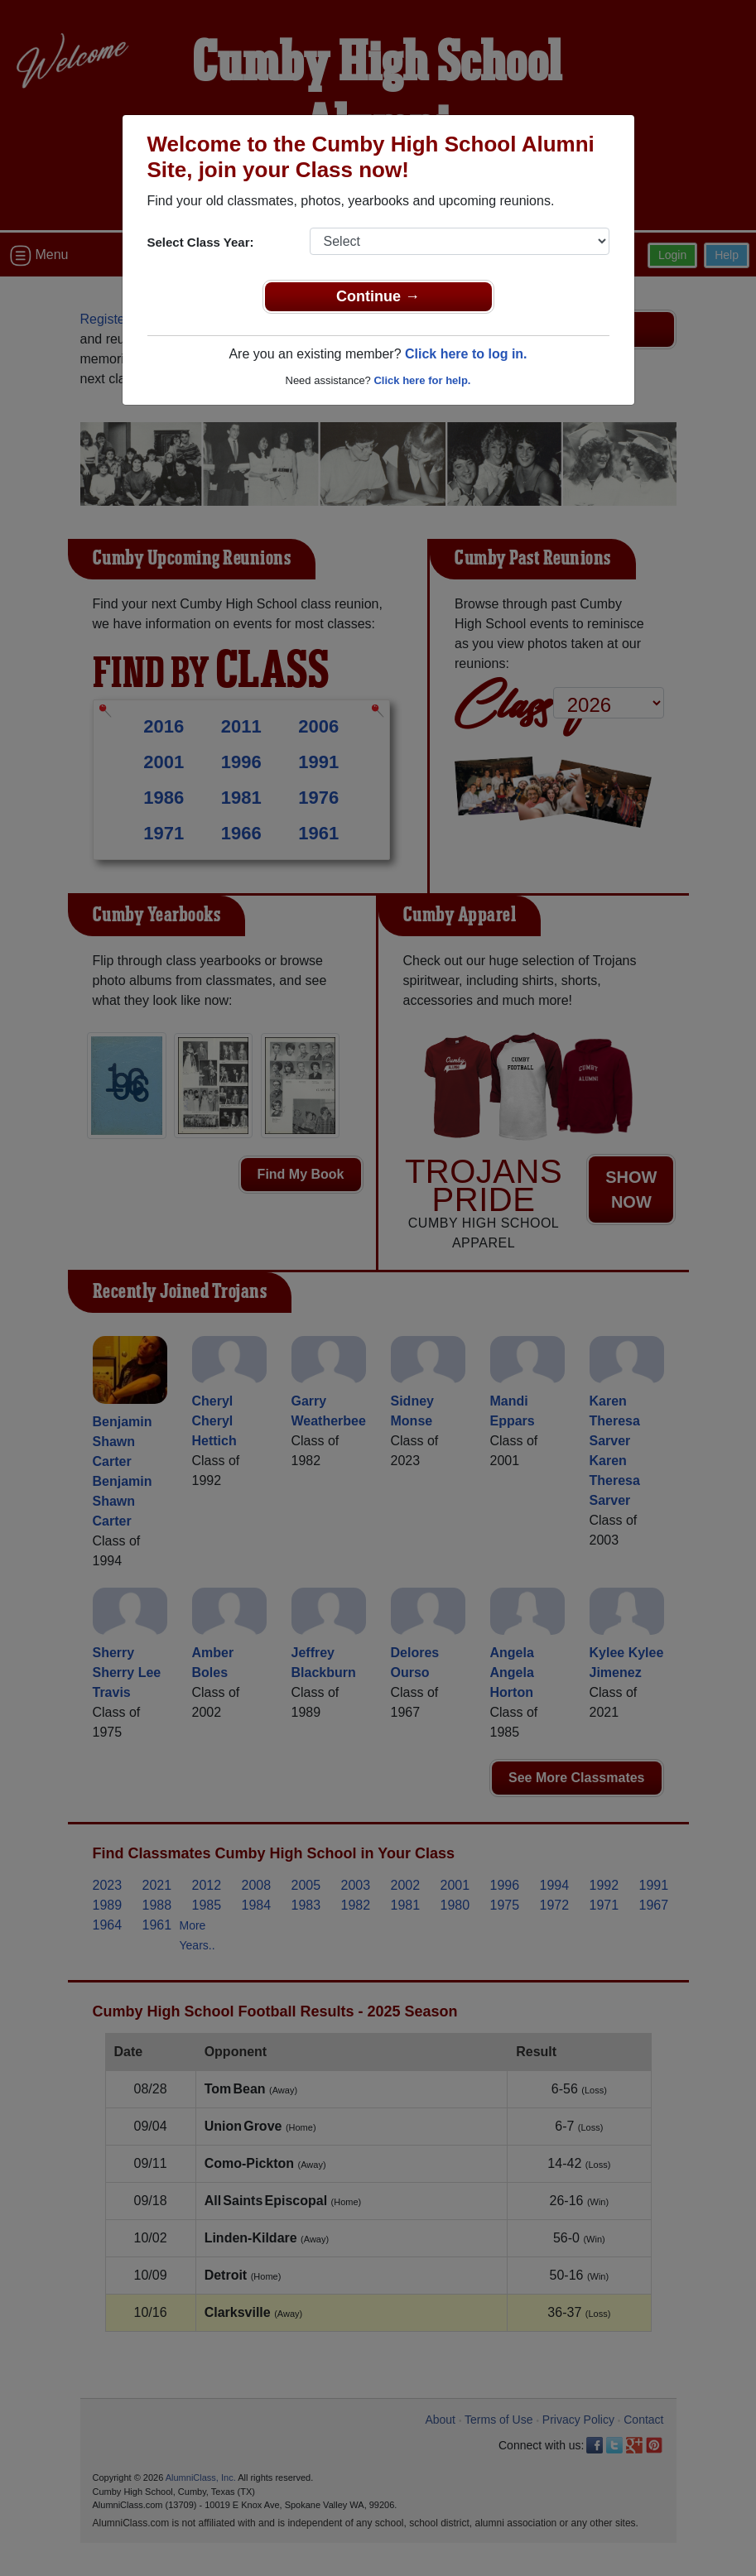 Image resolution: width=756 pixels, height=2576 pixels. Describe the element at coordinates (421, 380) in the screenshot. I see `Click here for help.` at that location.